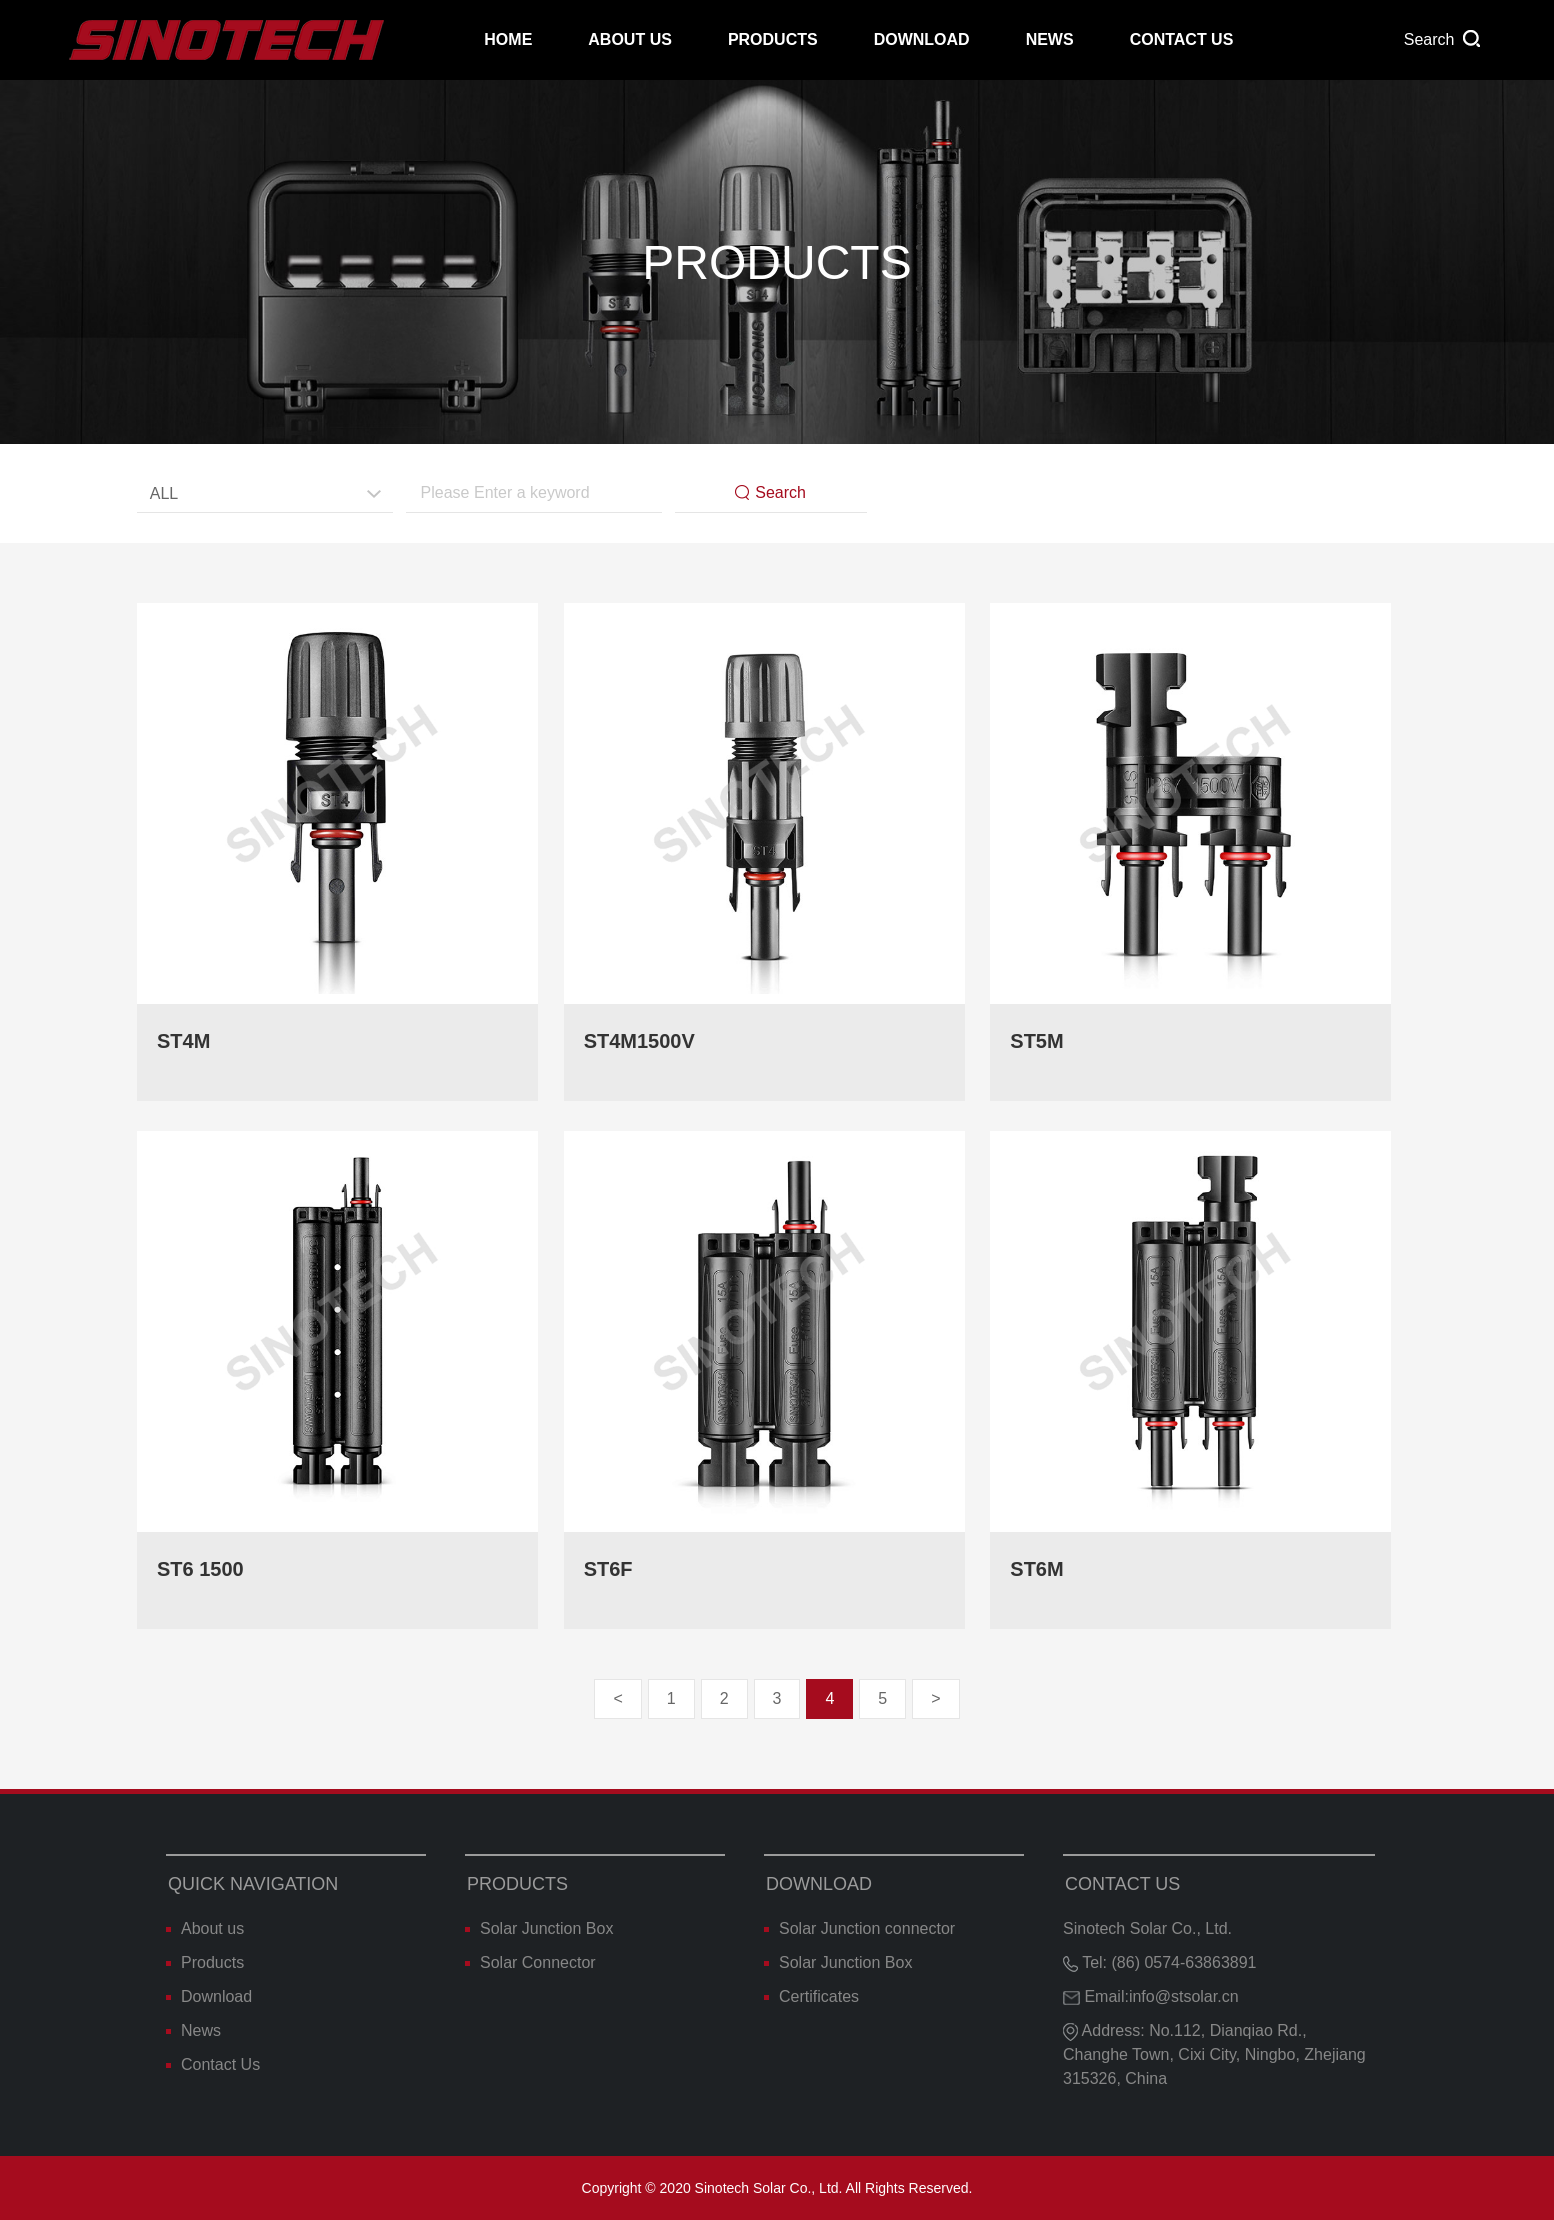 The width and height of the screenshot is (1554, 2220). Describe the element at coordinates (1147, 1928) in the screenshot. I see `Sinotech Solar Co., Ltd.` at that location.